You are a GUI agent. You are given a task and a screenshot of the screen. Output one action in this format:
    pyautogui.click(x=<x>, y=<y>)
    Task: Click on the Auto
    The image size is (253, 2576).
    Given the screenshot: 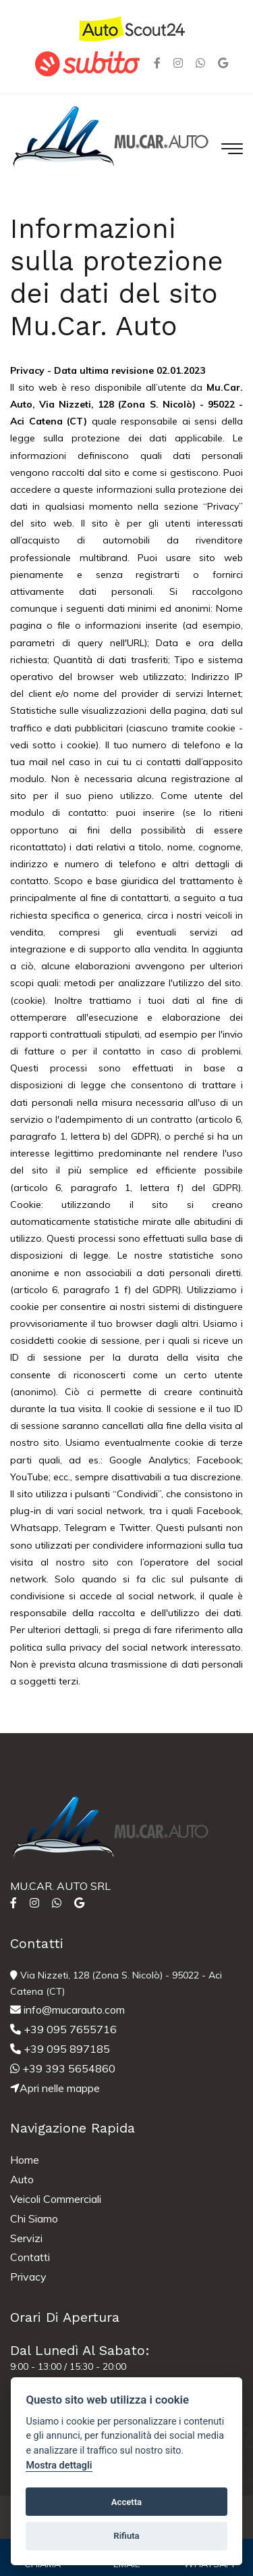 What is the action you would take?
    pyautogui.click(x=22, y=2179)
    